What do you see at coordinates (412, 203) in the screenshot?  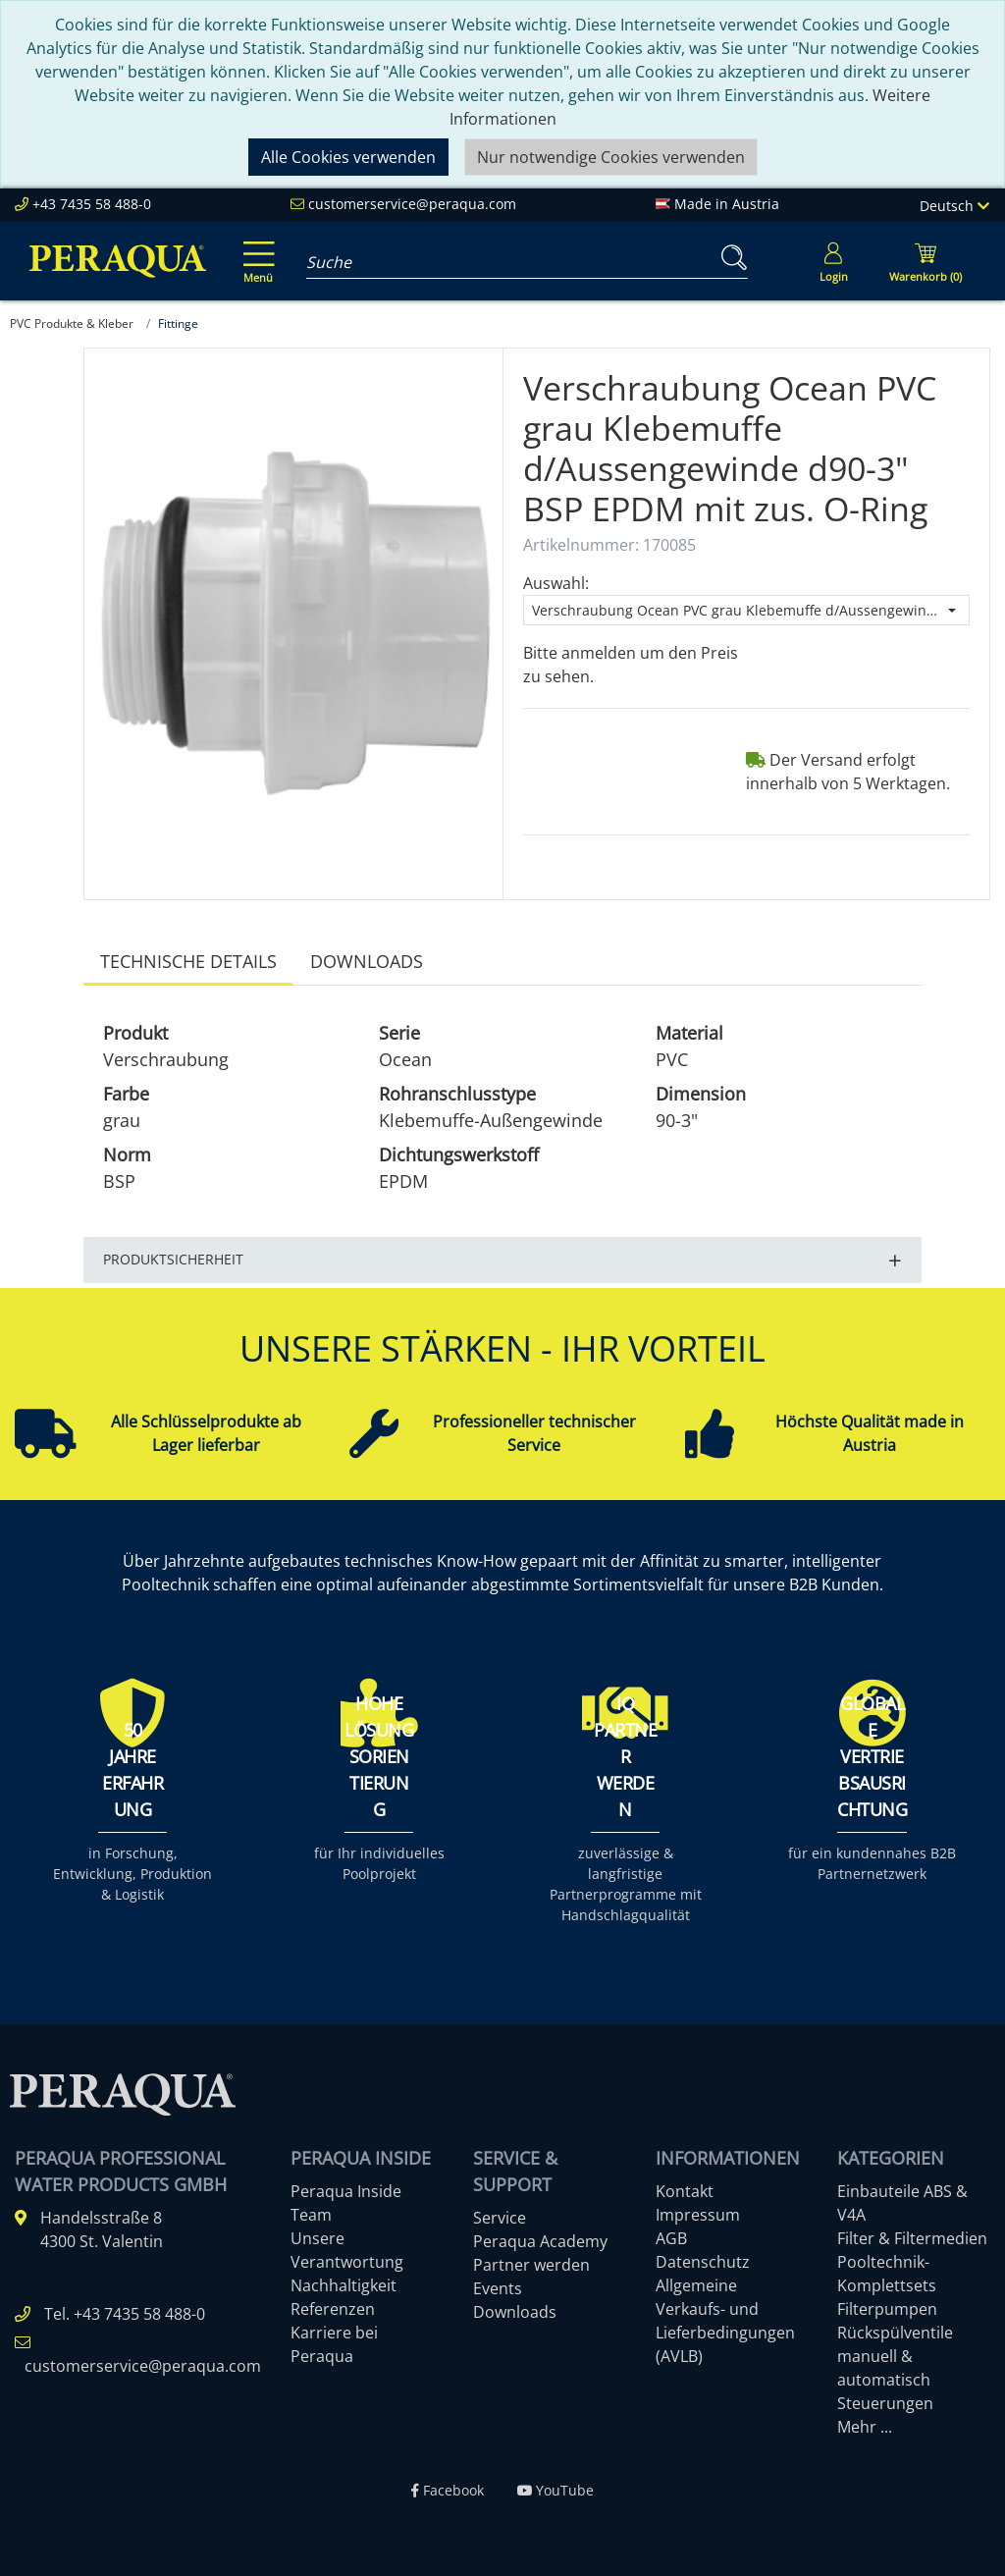 I see `customerservice@peraqua.com` at bounding box center [412, 203].